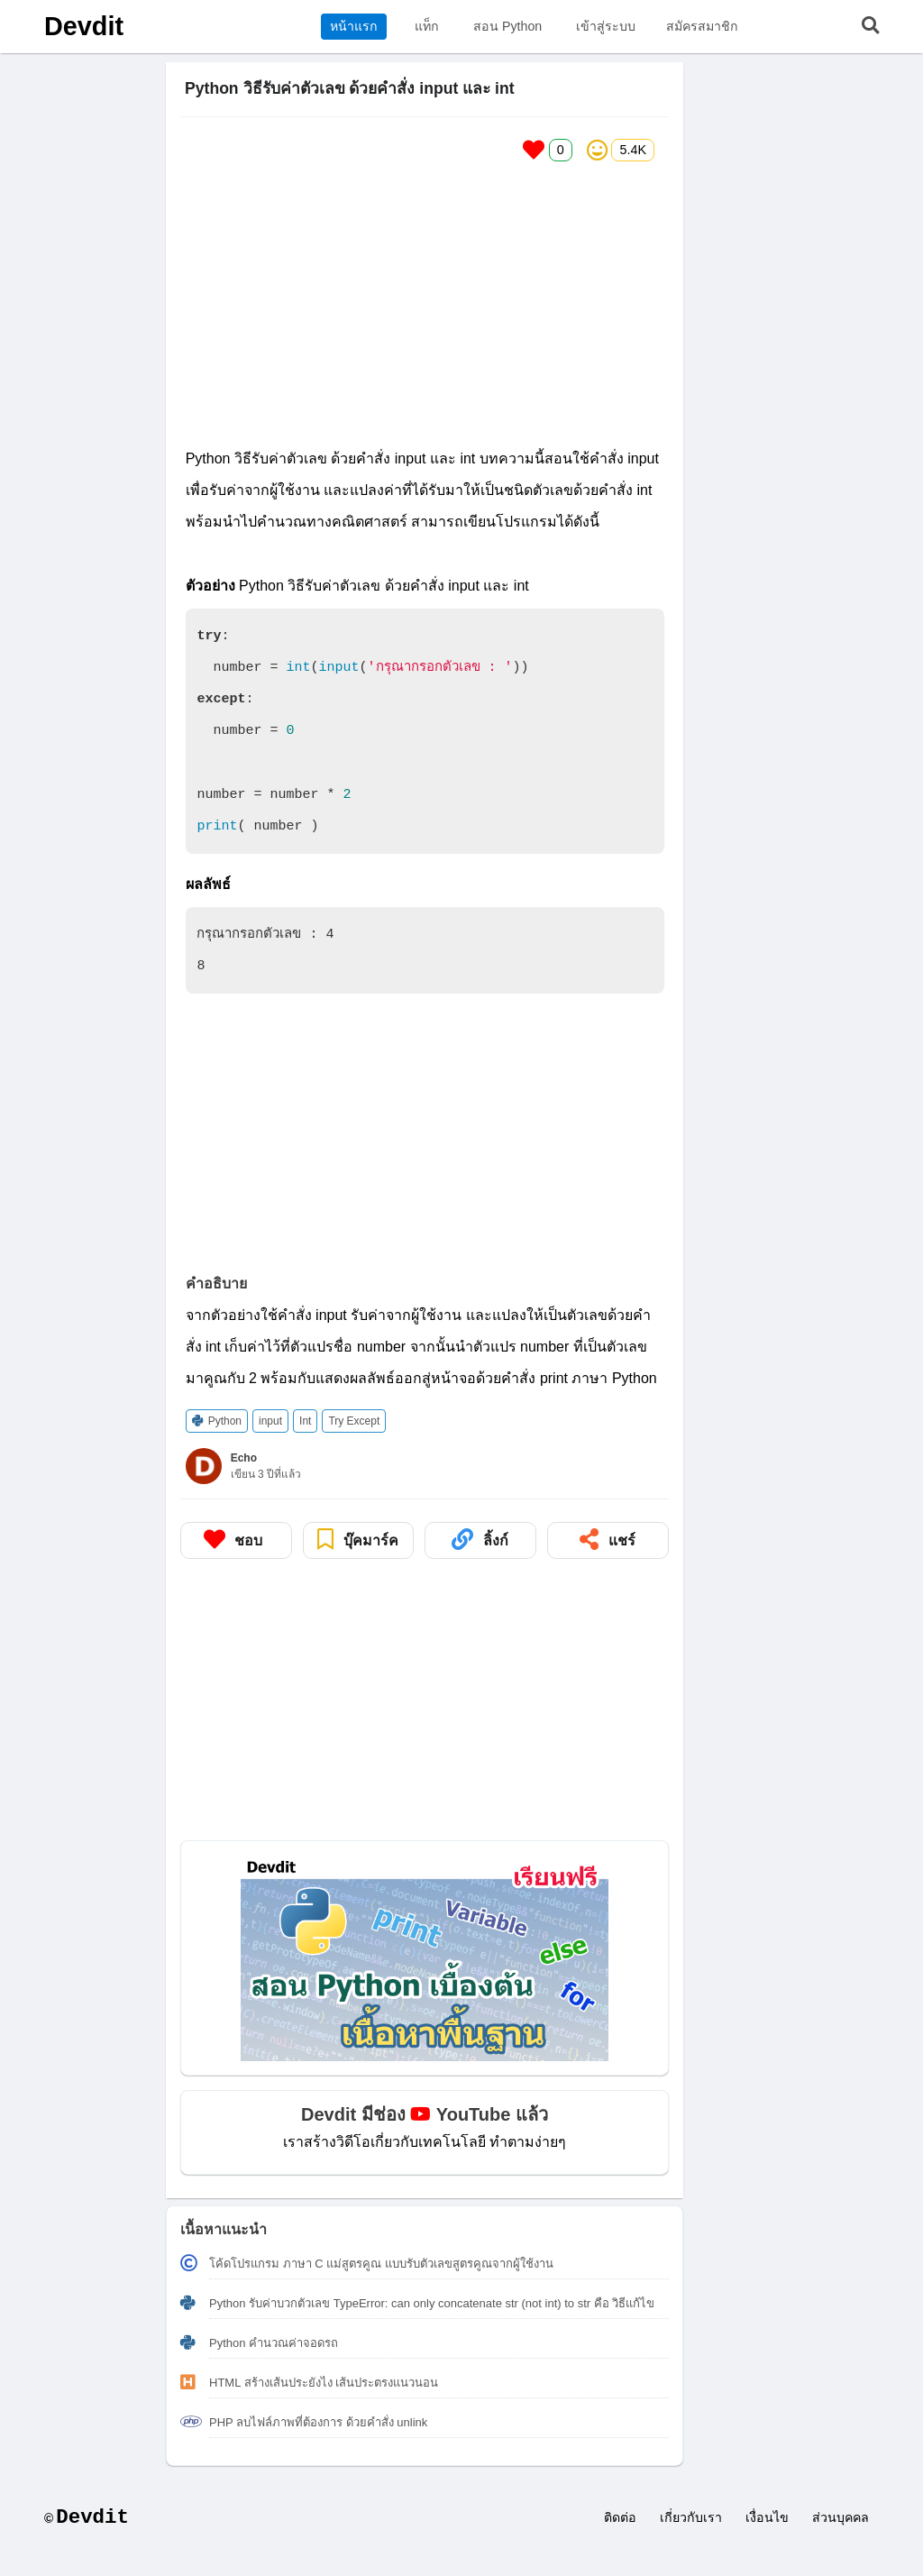 Image resolution: width=923 pixels, height=2576 pixels. I want to click on [Advertisement], so click(425, 302).